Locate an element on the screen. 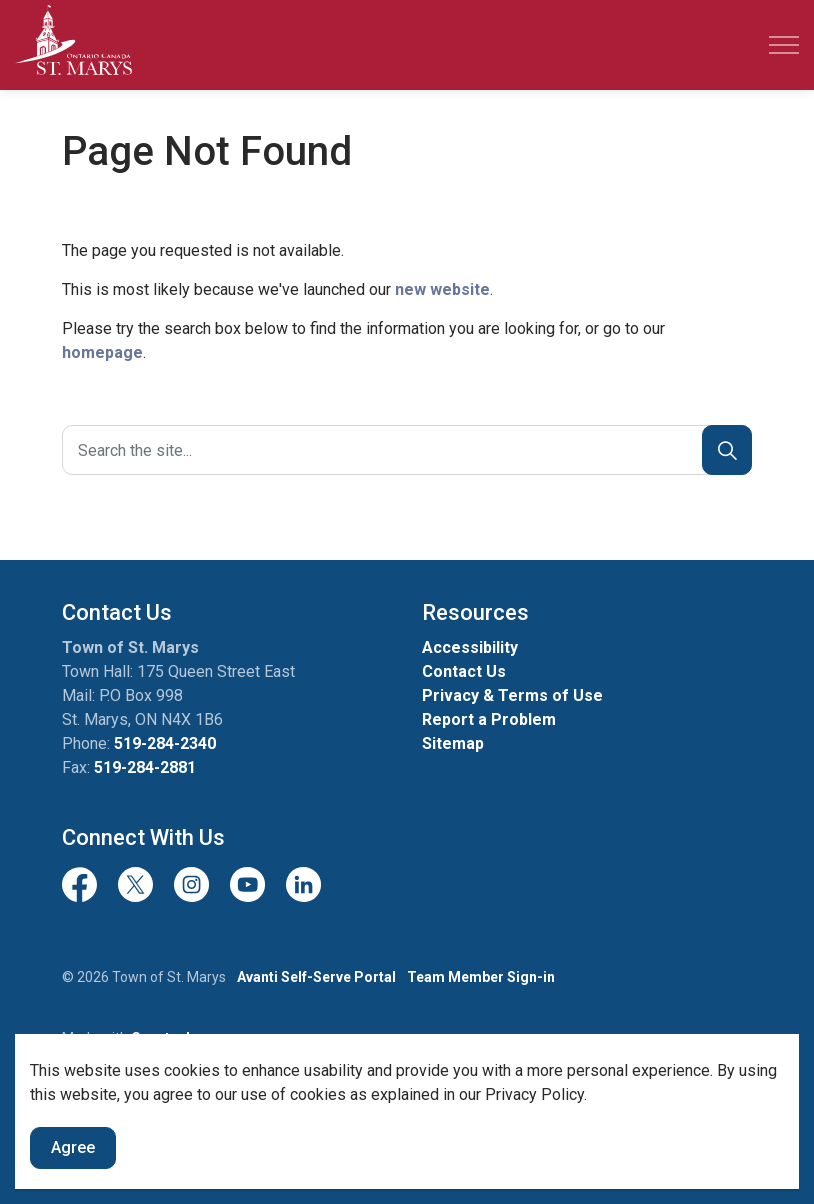 The width and height of the screenshot is (814, 1204). Report a Problem is located at coordinates (489, 719).